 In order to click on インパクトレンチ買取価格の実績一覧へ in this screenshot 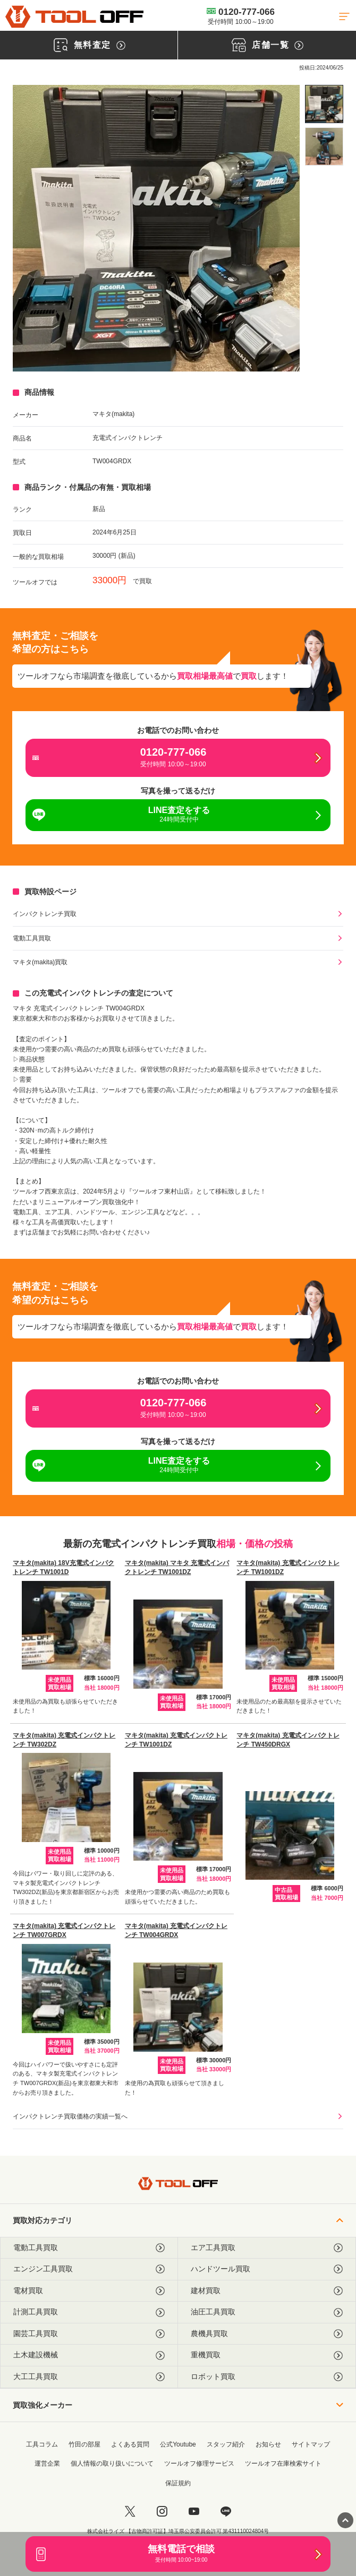, I will do `click(70, 2116)`.